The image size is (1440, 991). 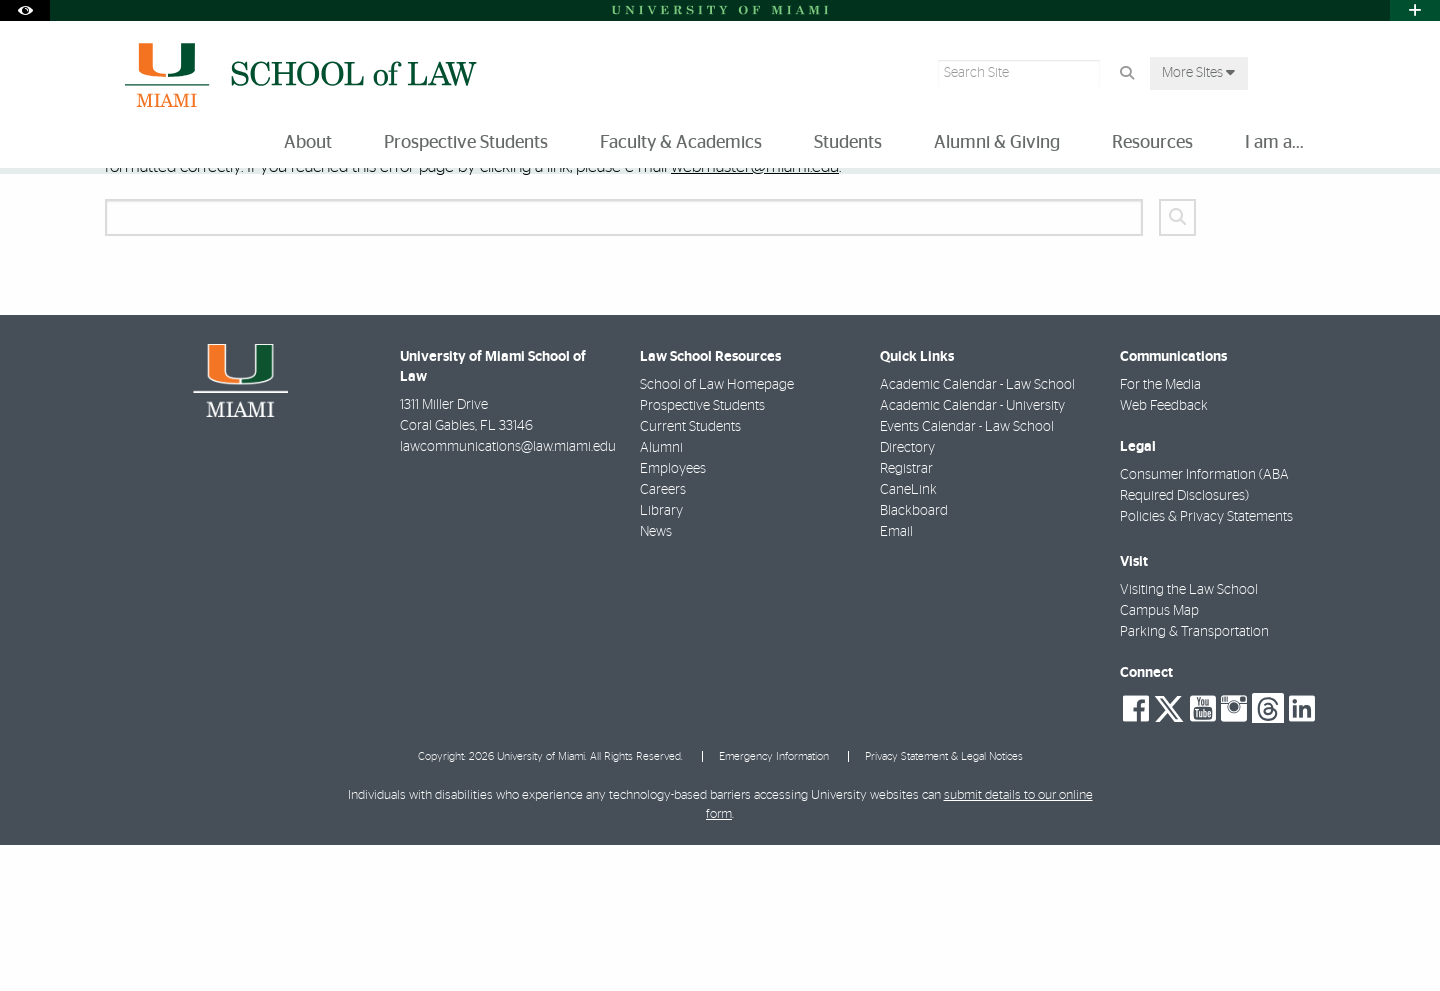 I want to click on [Open Accessibility Options], so click(x=25, y=10).